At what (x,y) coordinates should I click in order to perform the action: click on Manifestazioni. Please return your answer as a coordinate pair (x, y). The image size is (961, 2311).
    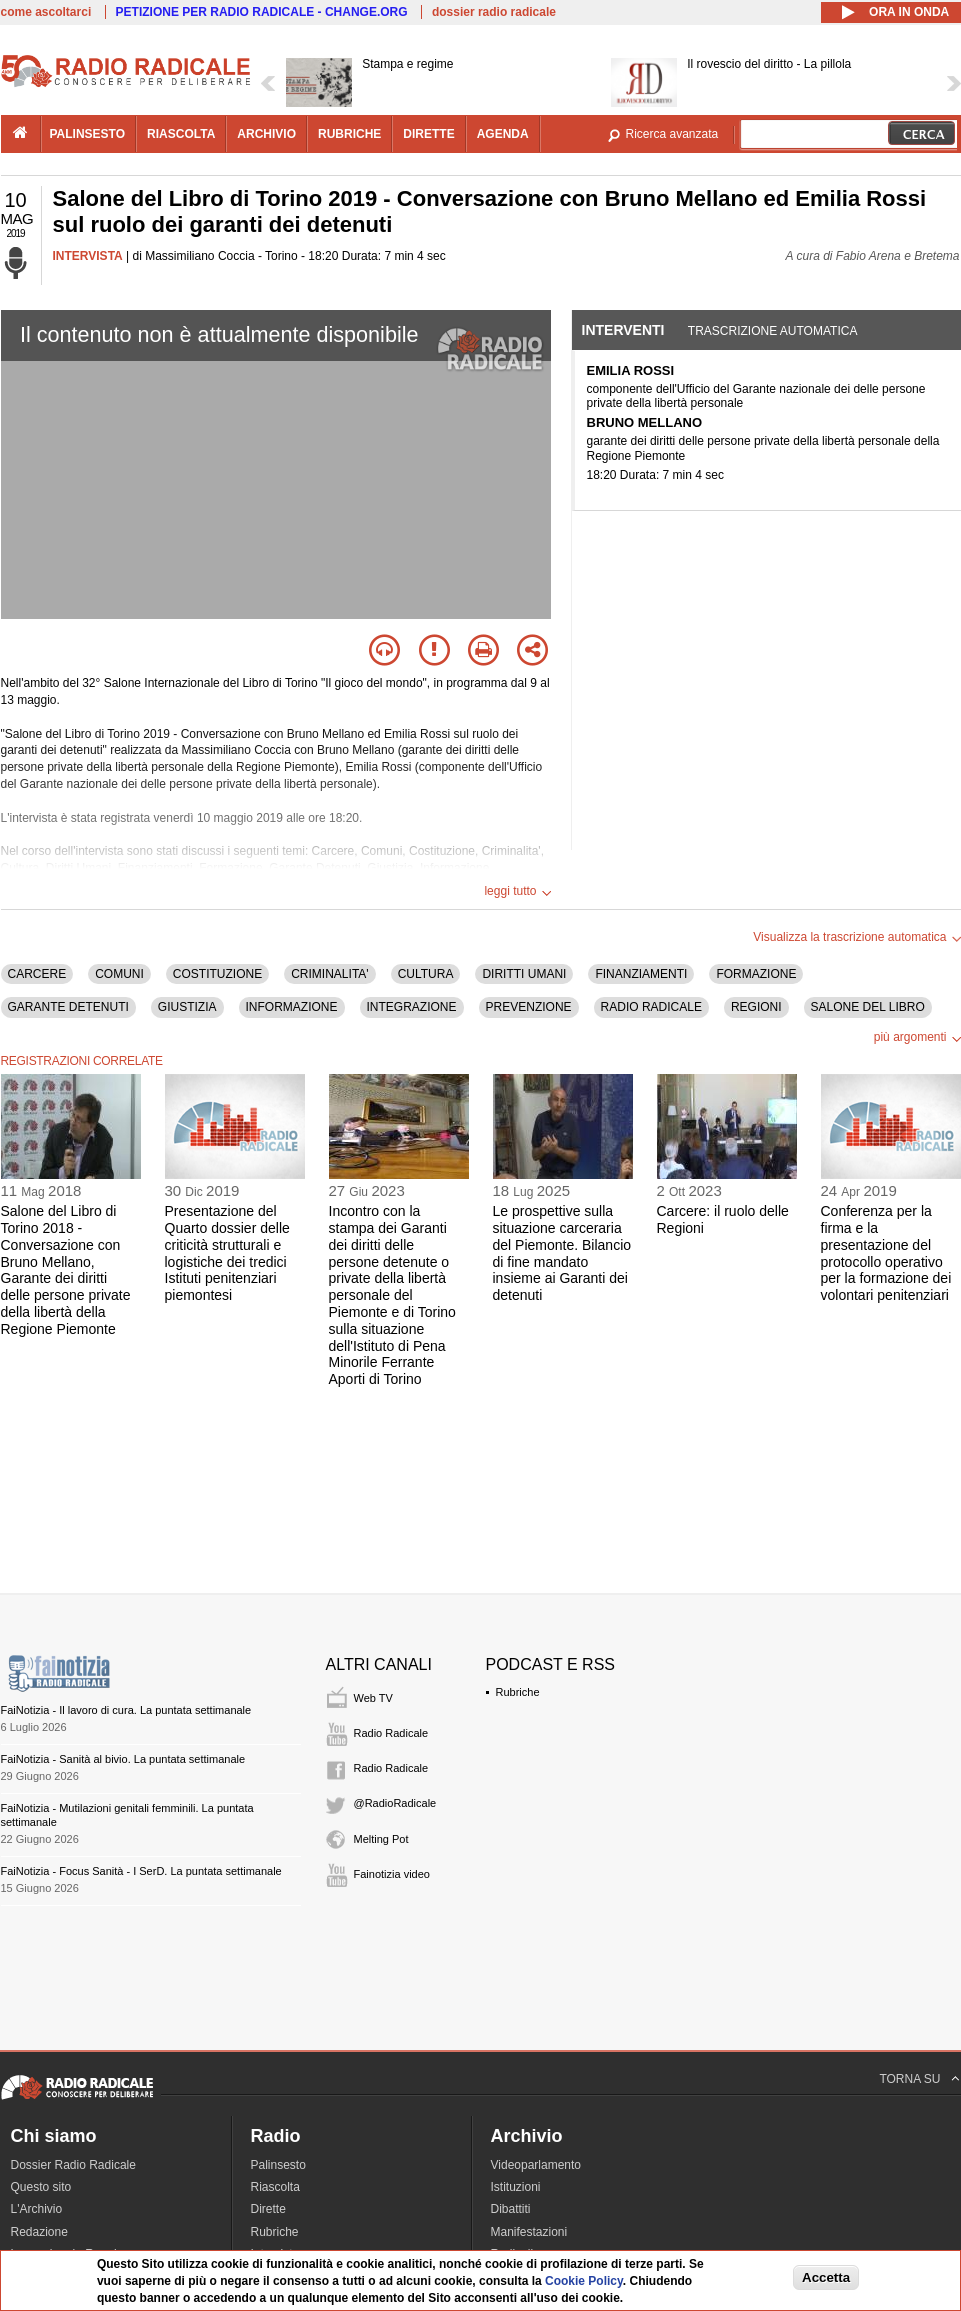
    Looking at the image, I should click on (529, 2232).